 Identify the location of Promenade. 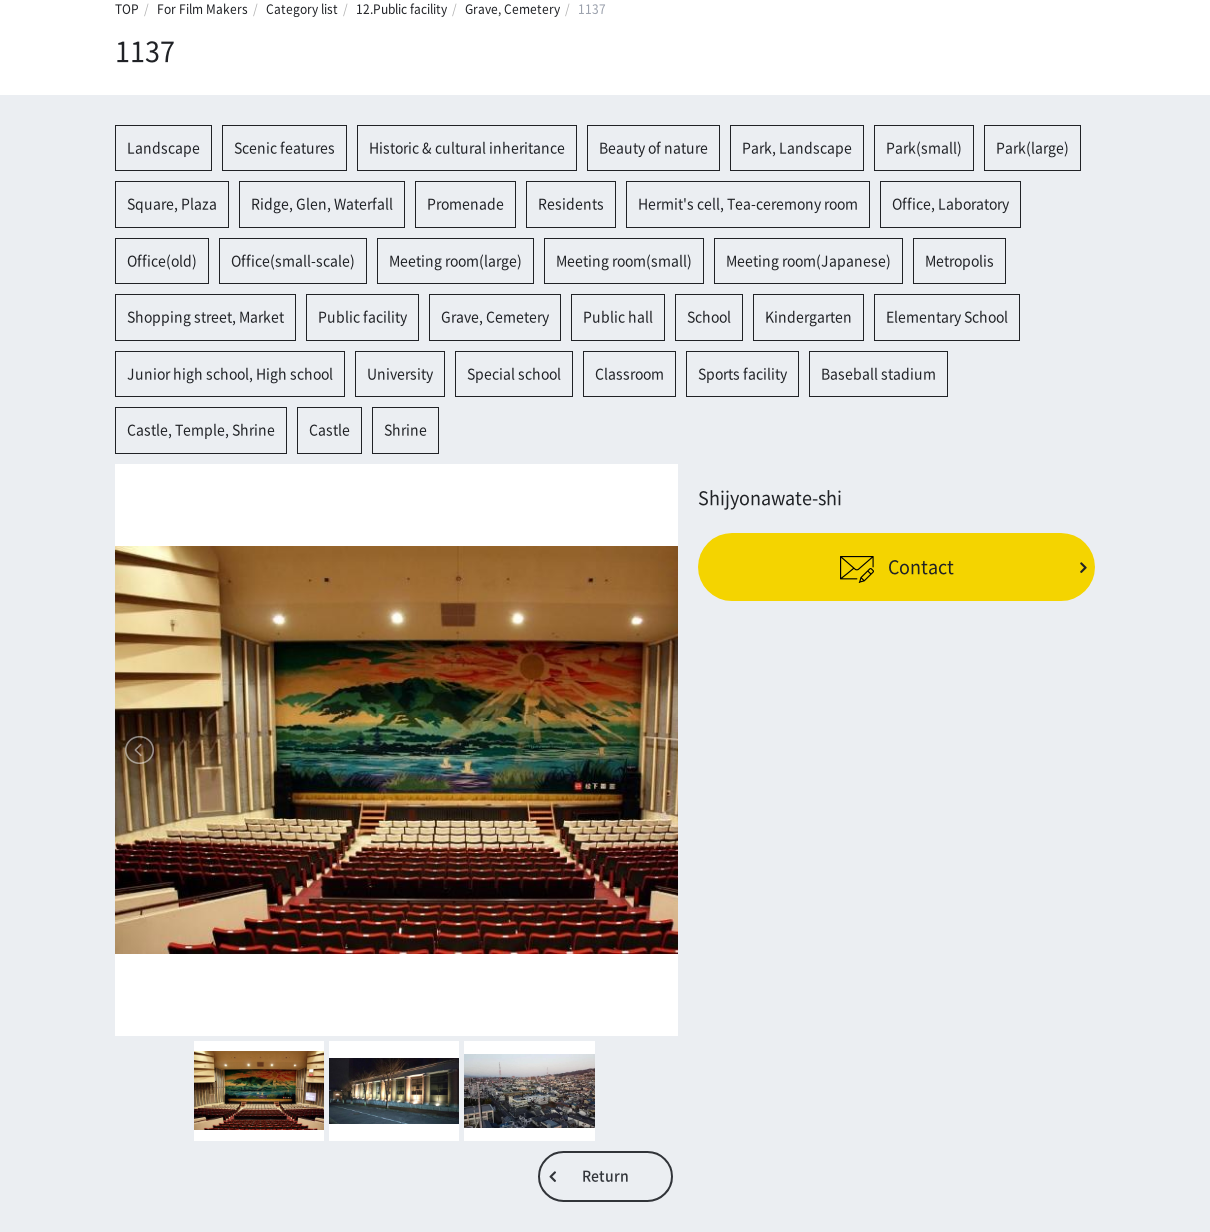
(465, 204).